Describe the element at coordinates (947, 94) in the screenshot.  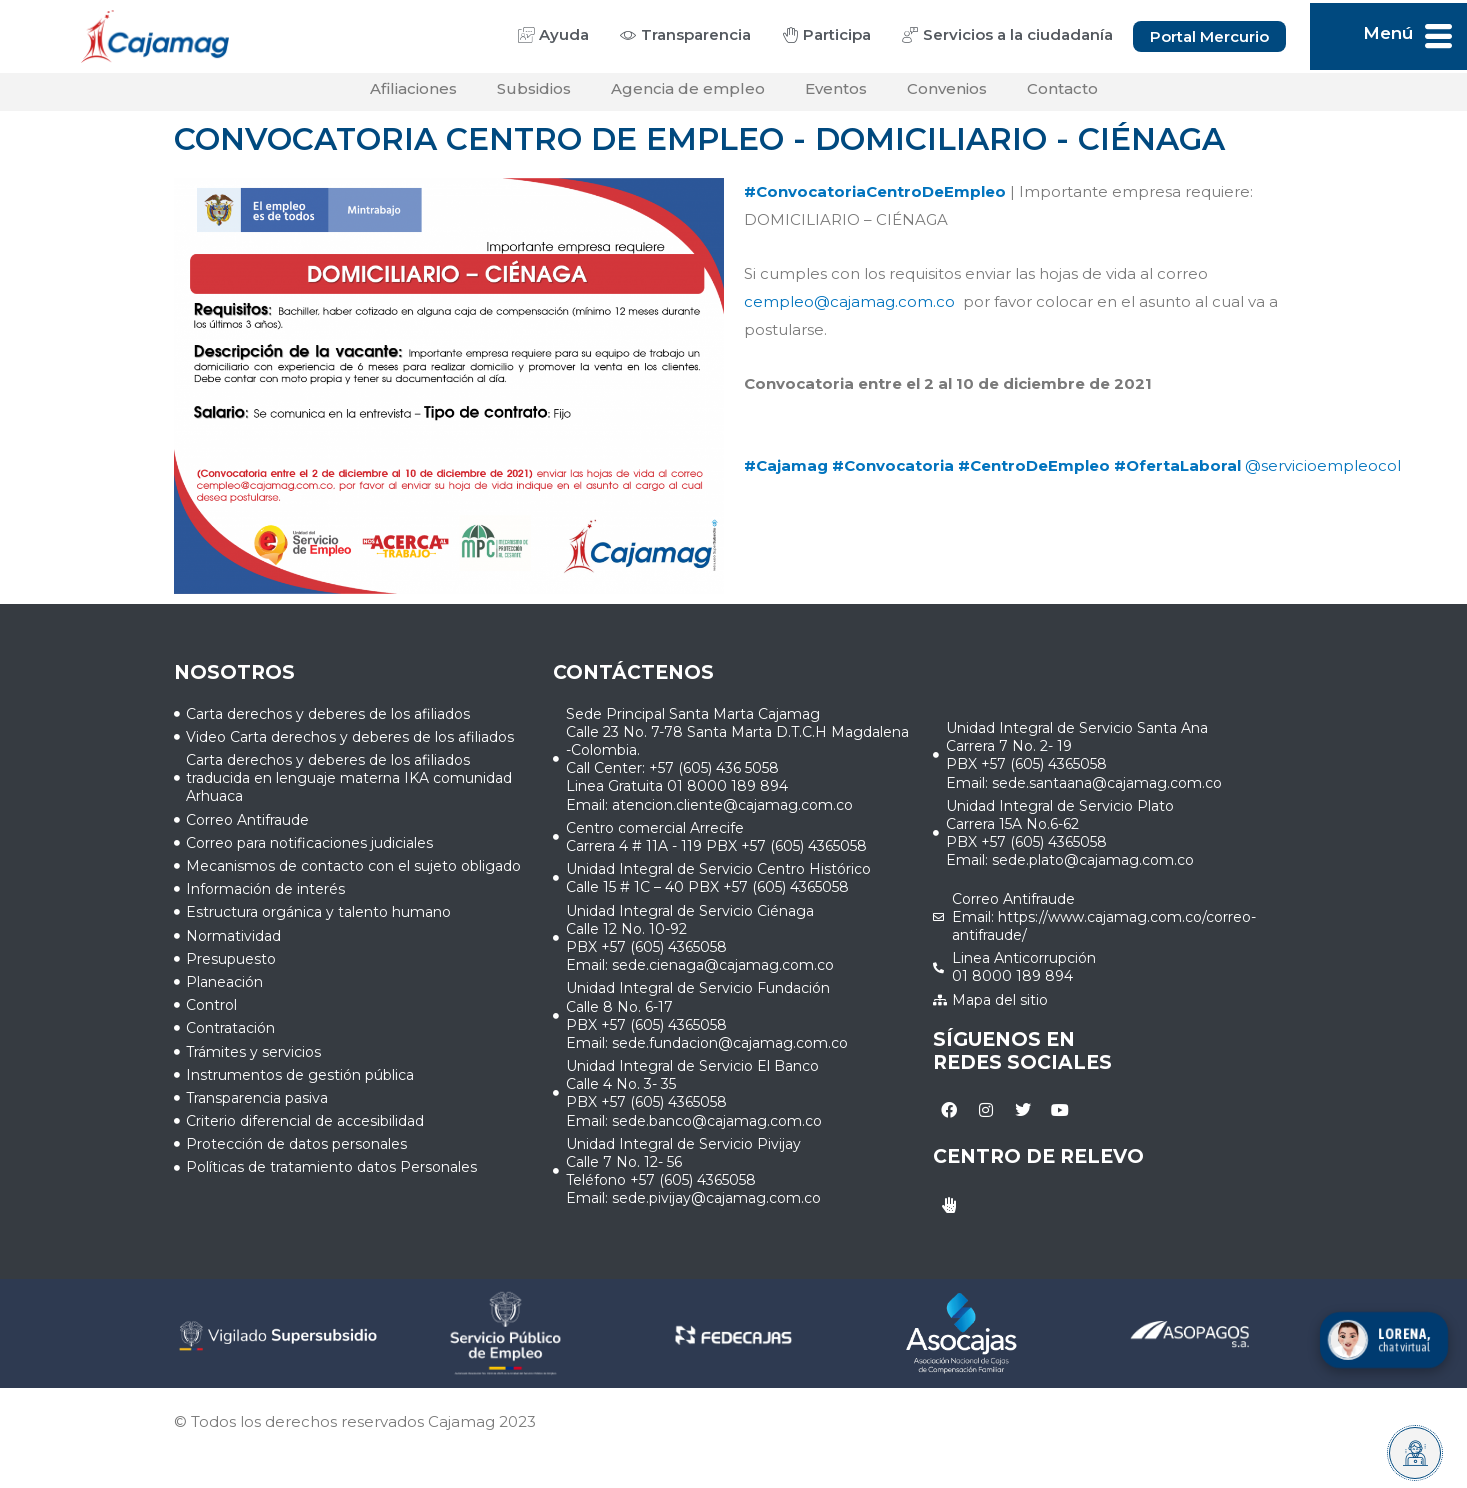
I see `Convenios` at that location.